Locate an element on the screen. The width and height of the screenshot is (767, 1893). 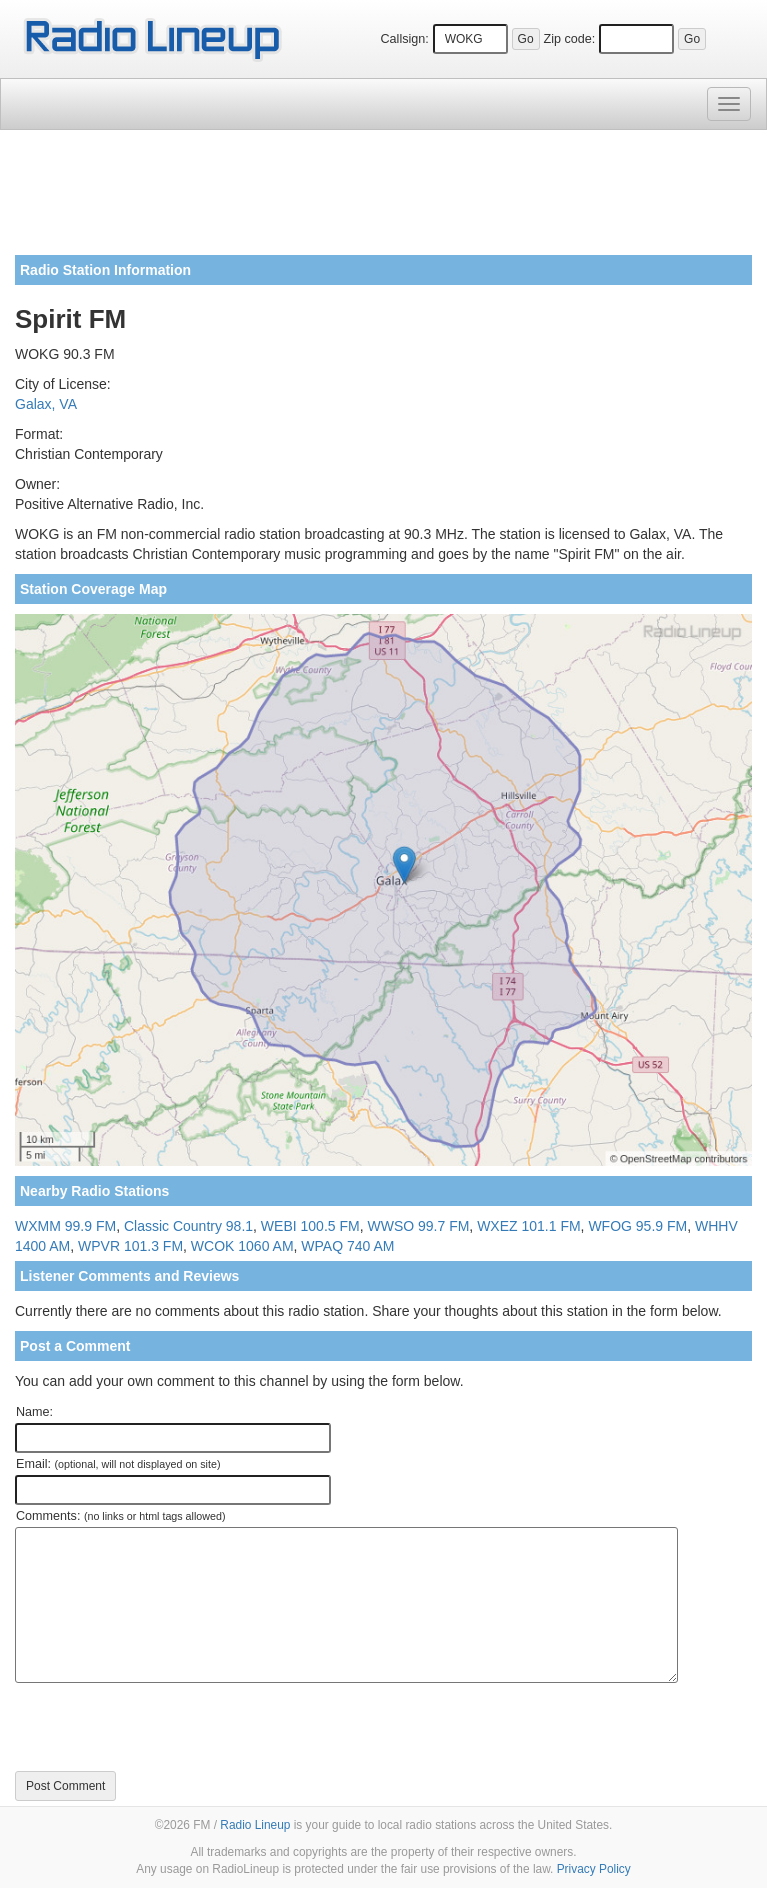
WPAQ 740 AM is located at coordinates (347, 1246).